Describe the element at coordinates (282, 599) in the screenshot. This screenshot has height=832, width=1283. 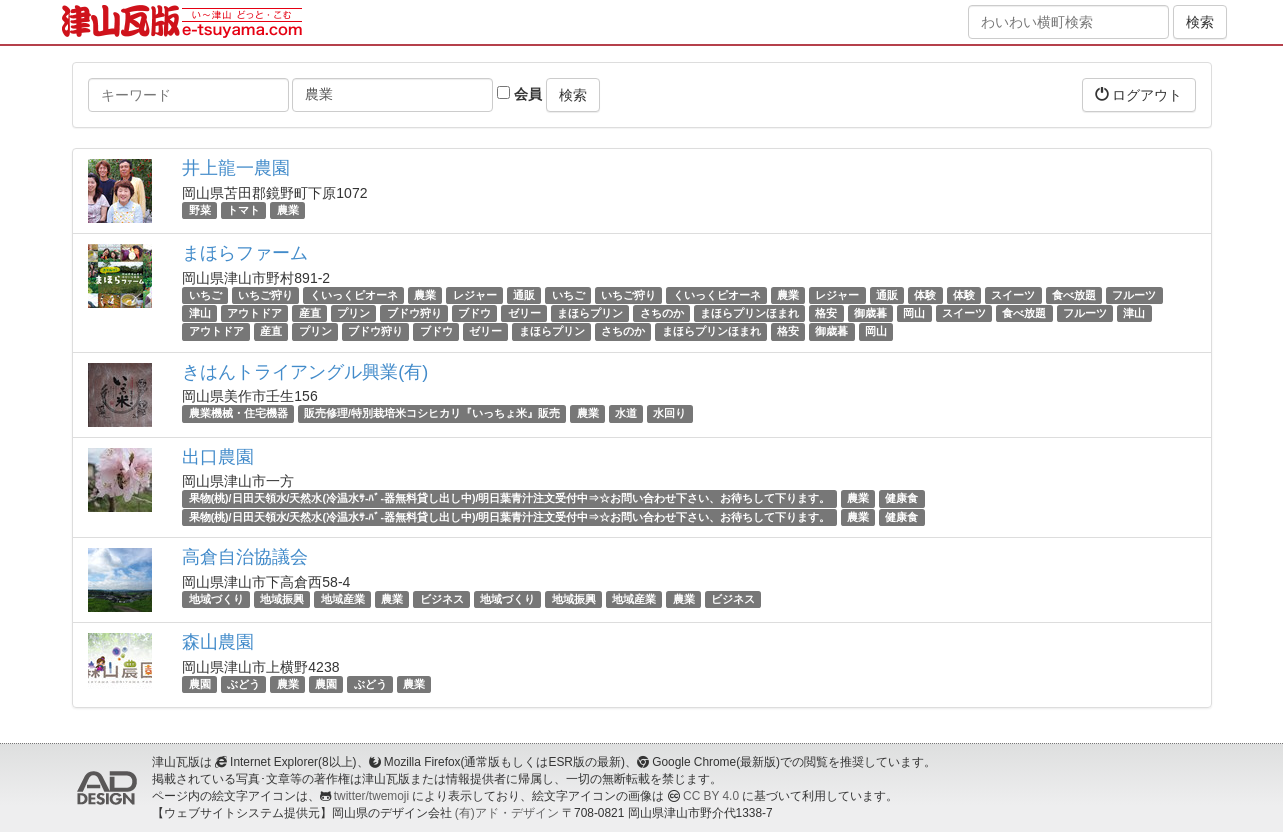
I see `地域振興` at that location.